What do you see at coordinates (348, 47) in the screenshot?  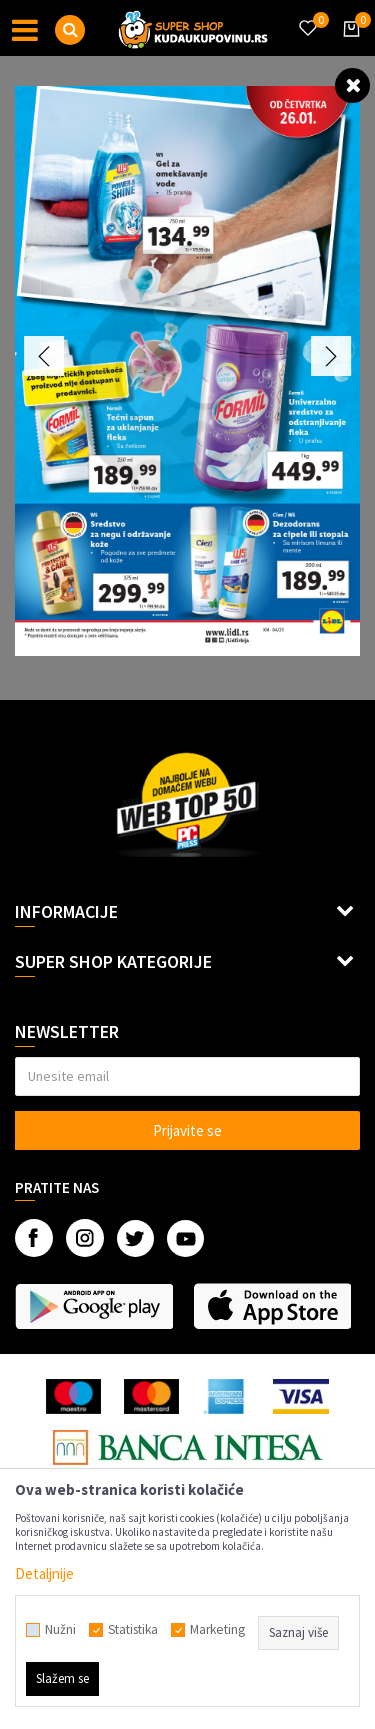 I see `[Korpa]` at bounding box center [348, 47].